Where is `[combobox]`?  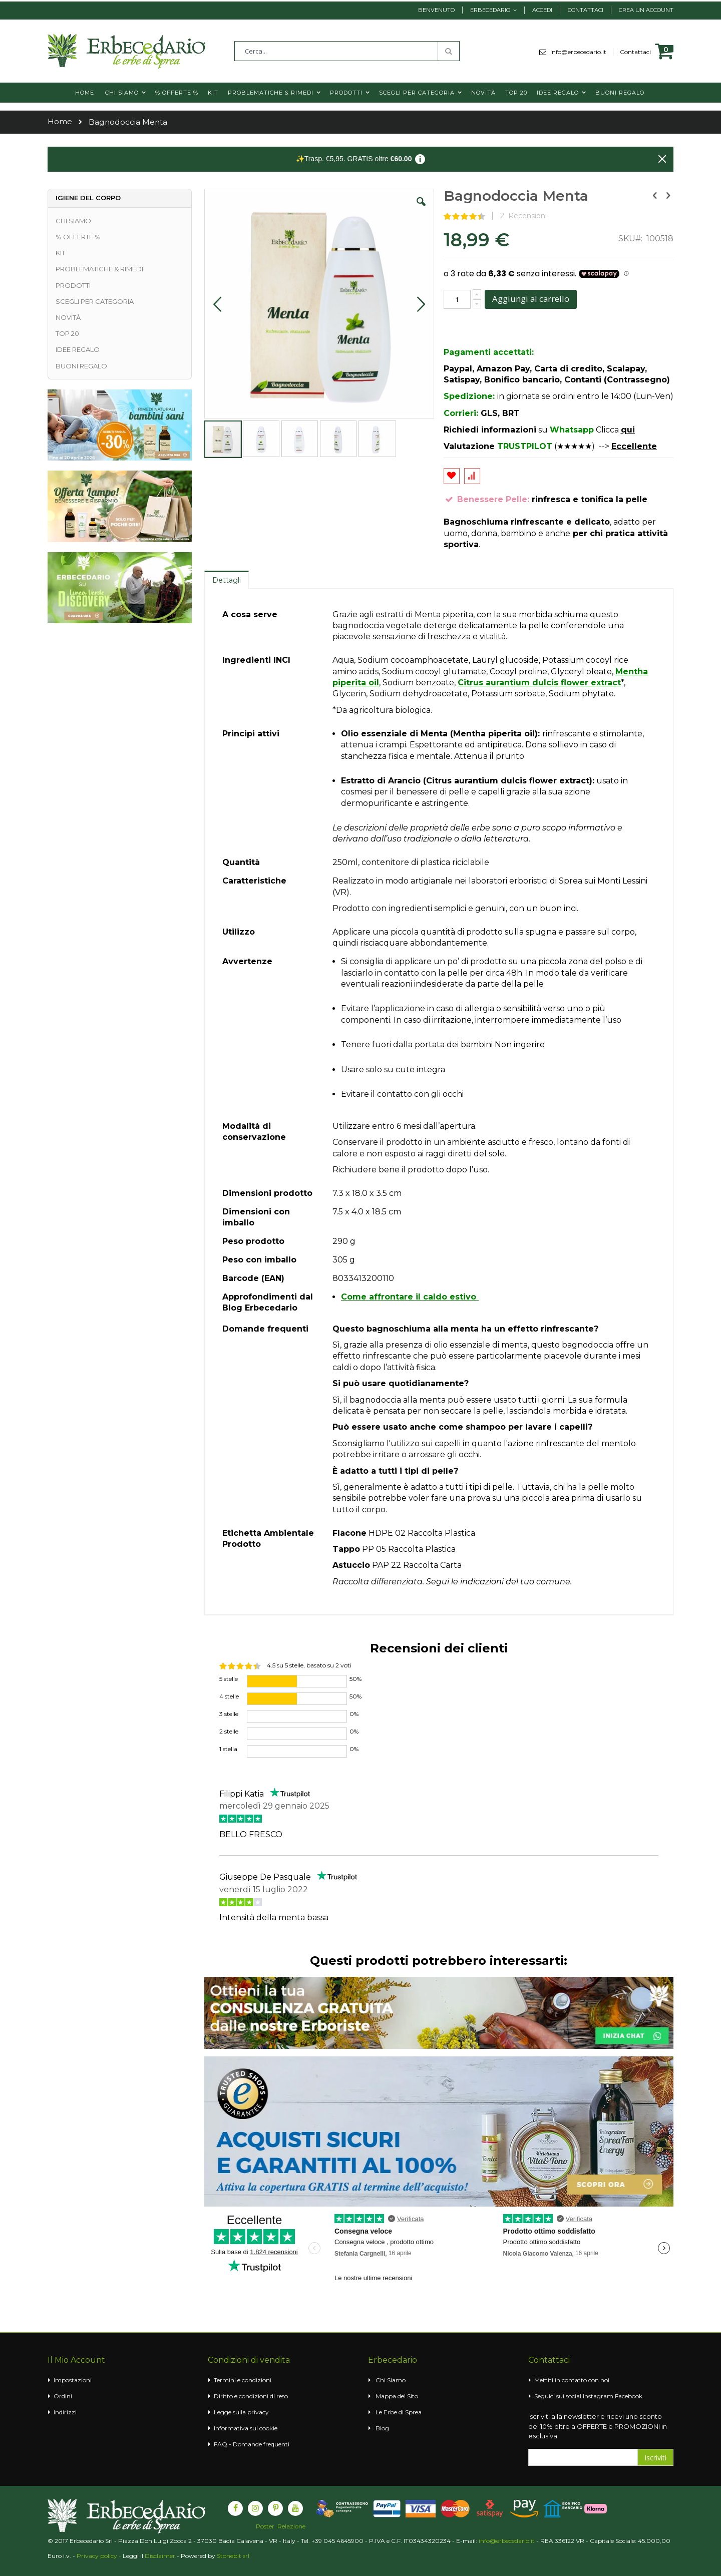 [combobox] is located at coordinates (347, 51).